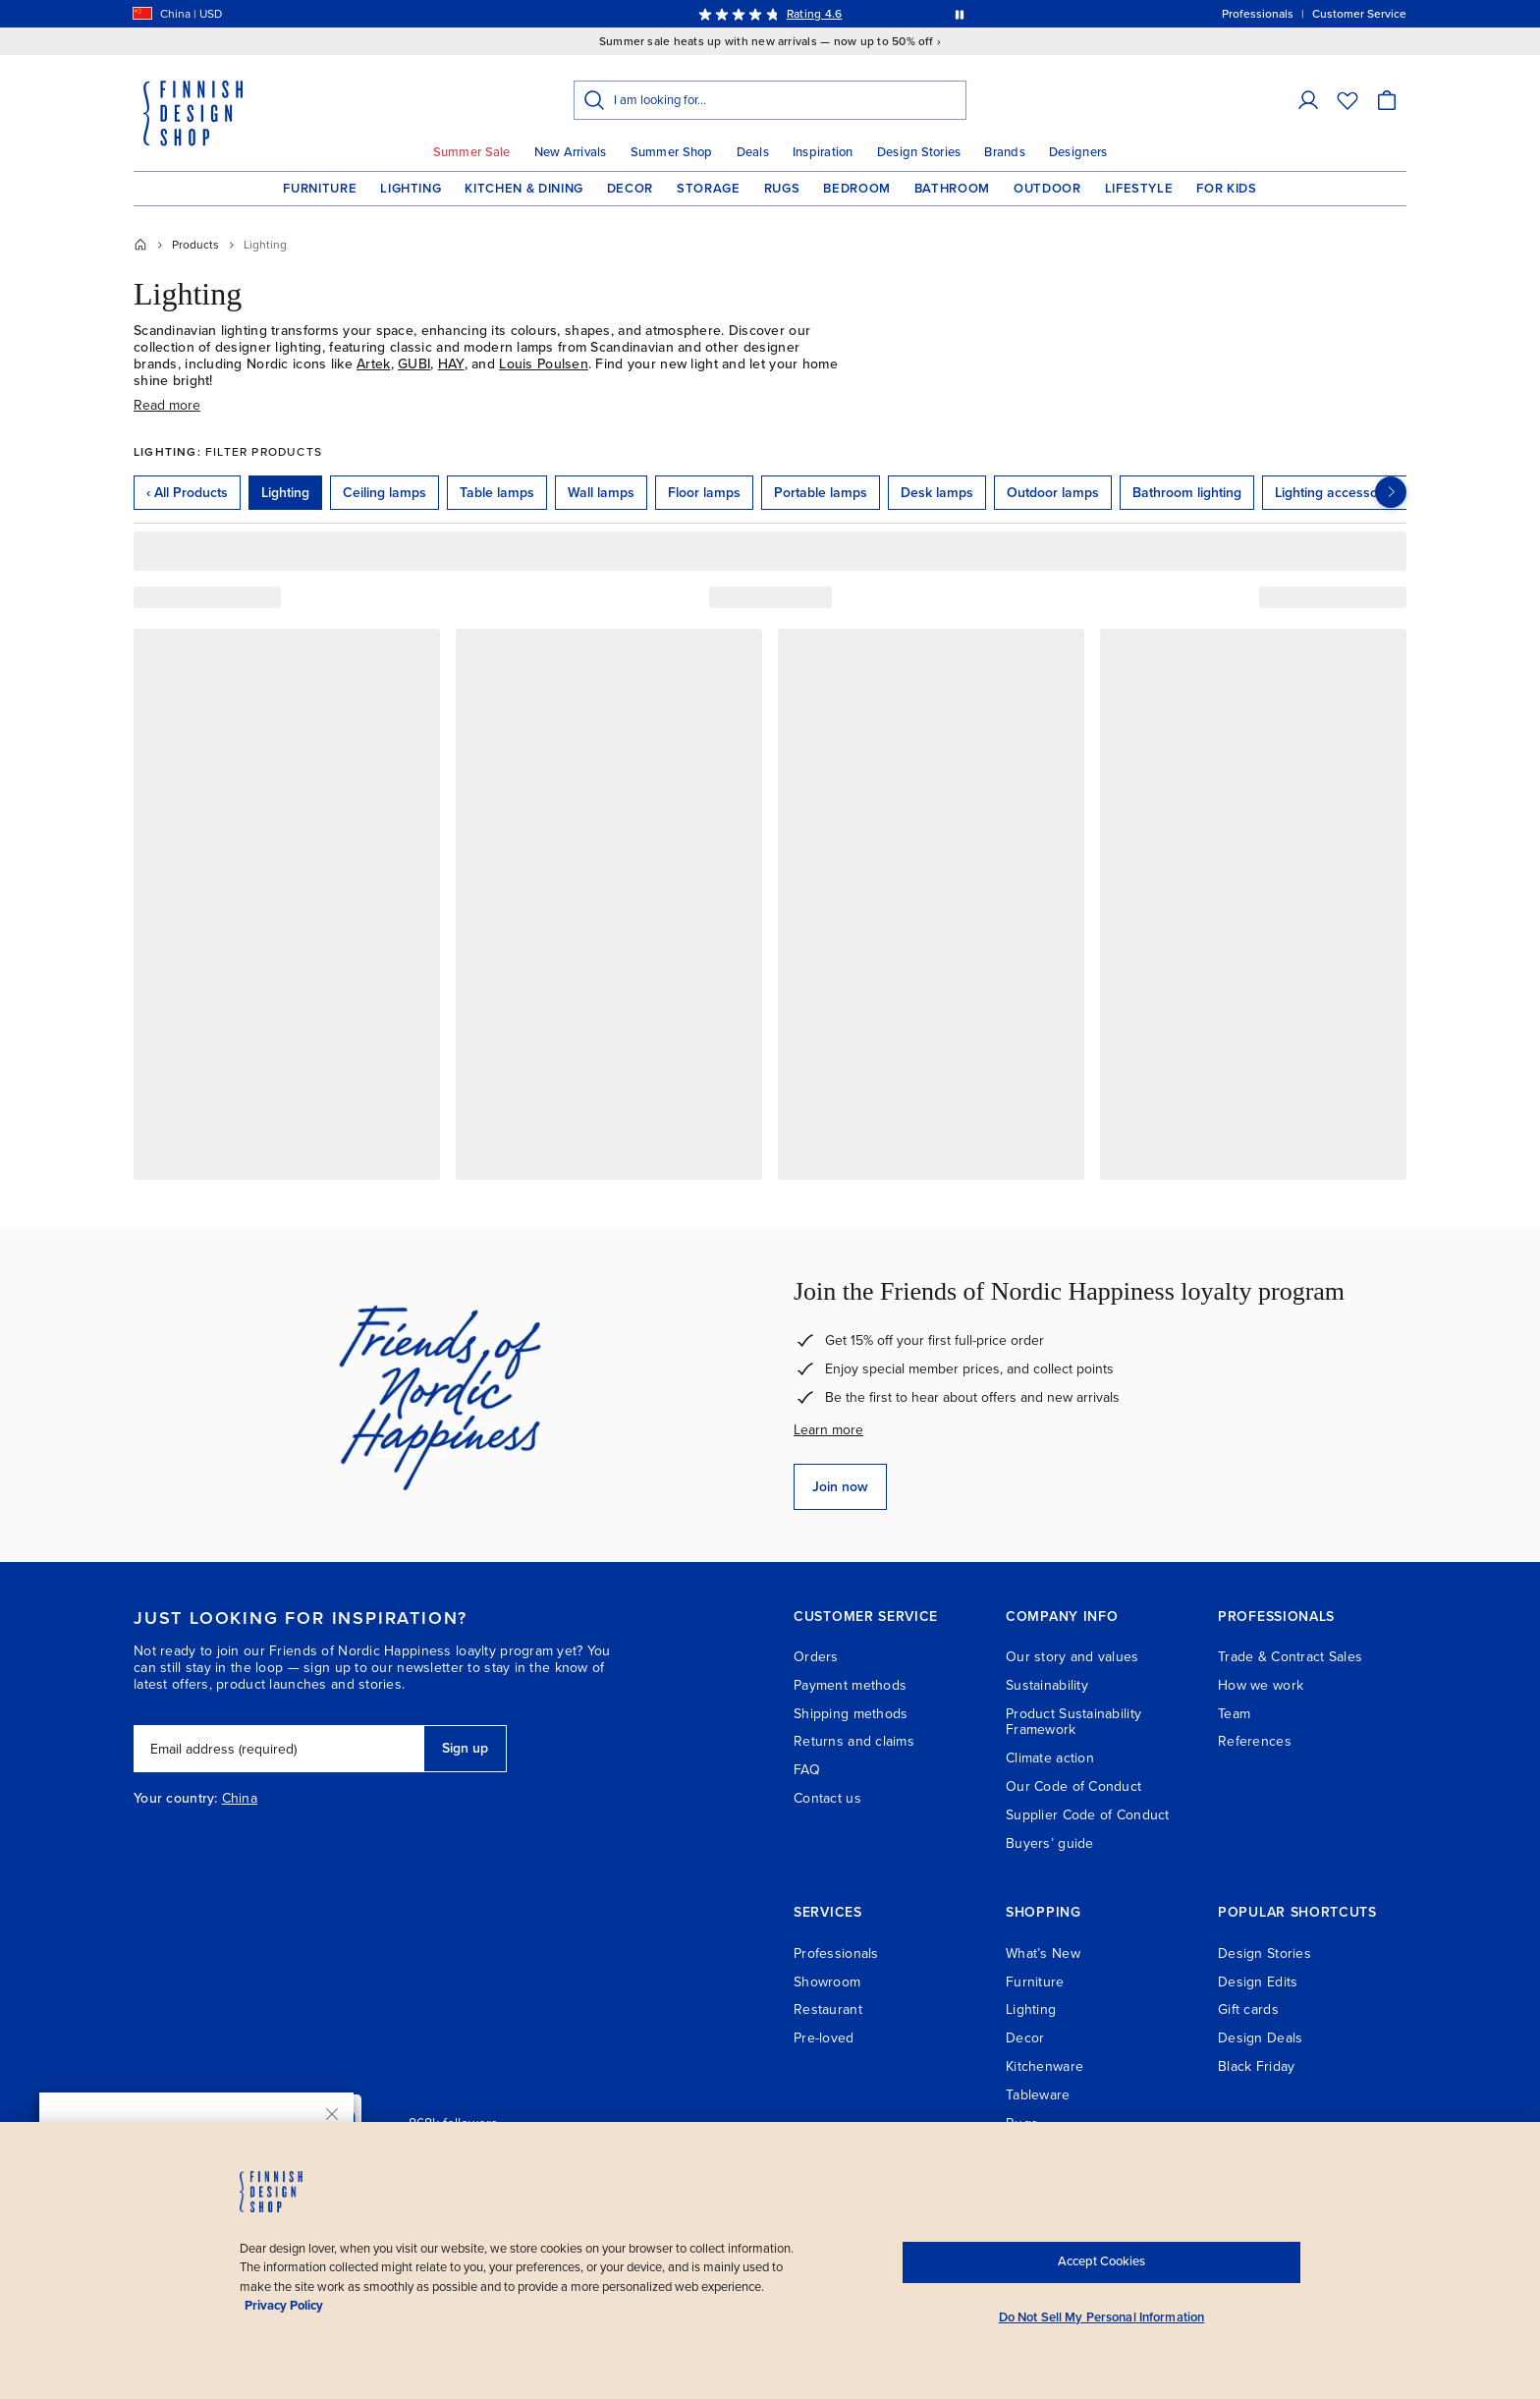 Image resolution: width=1540 pixels, height=2399 pixels. What do you see at coordinates (1102, 2317) in the screenshot?
I see `Do Not Sell My Personal Information [Do Not Sell My Personal Information, Opens the preference center dialog]` at bounding box center [1102, 2317].